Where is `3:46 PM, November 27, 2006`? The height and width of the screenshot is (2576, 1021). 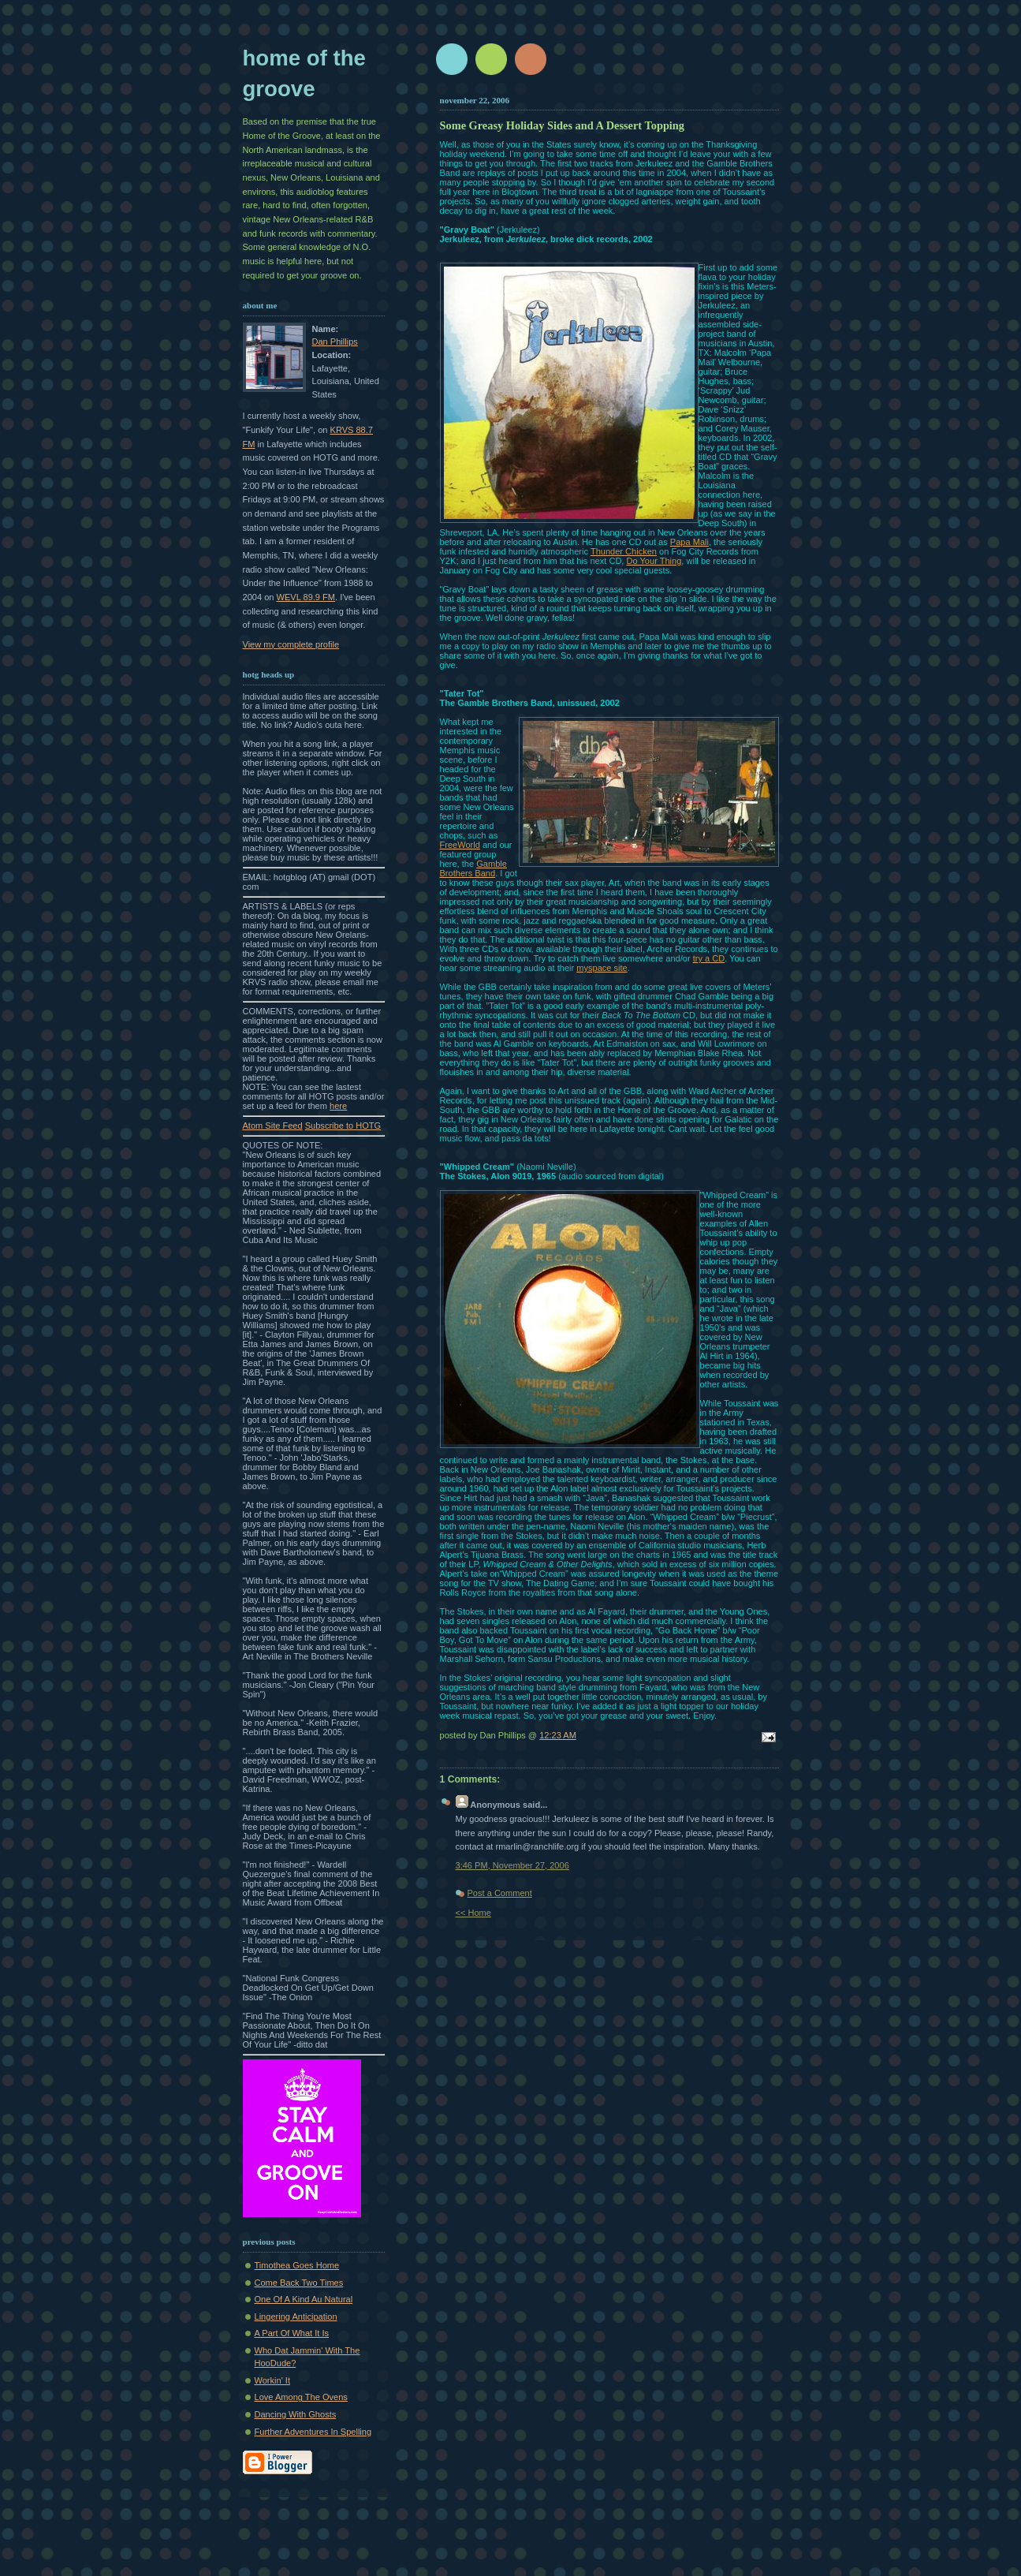 3:46 PM, November 27, 2006 is located at coordinates (512, 1865).